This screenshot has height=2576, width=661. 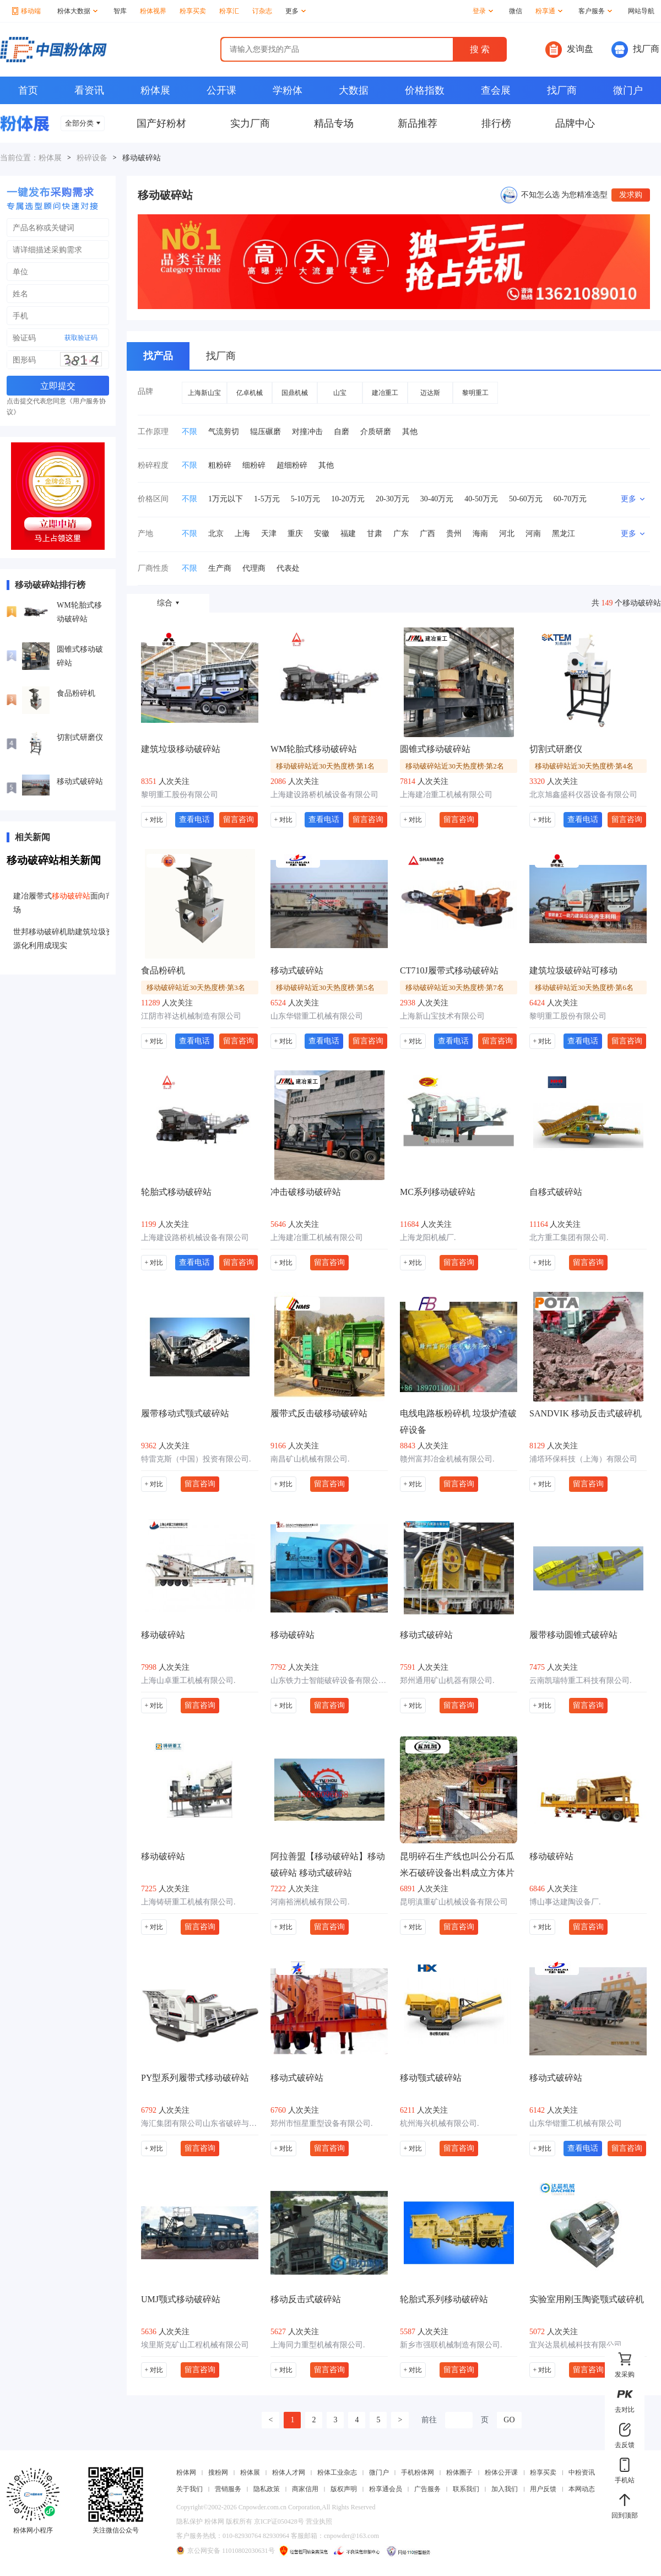 I want to click on 找厂商, so click(x=635, y=49).